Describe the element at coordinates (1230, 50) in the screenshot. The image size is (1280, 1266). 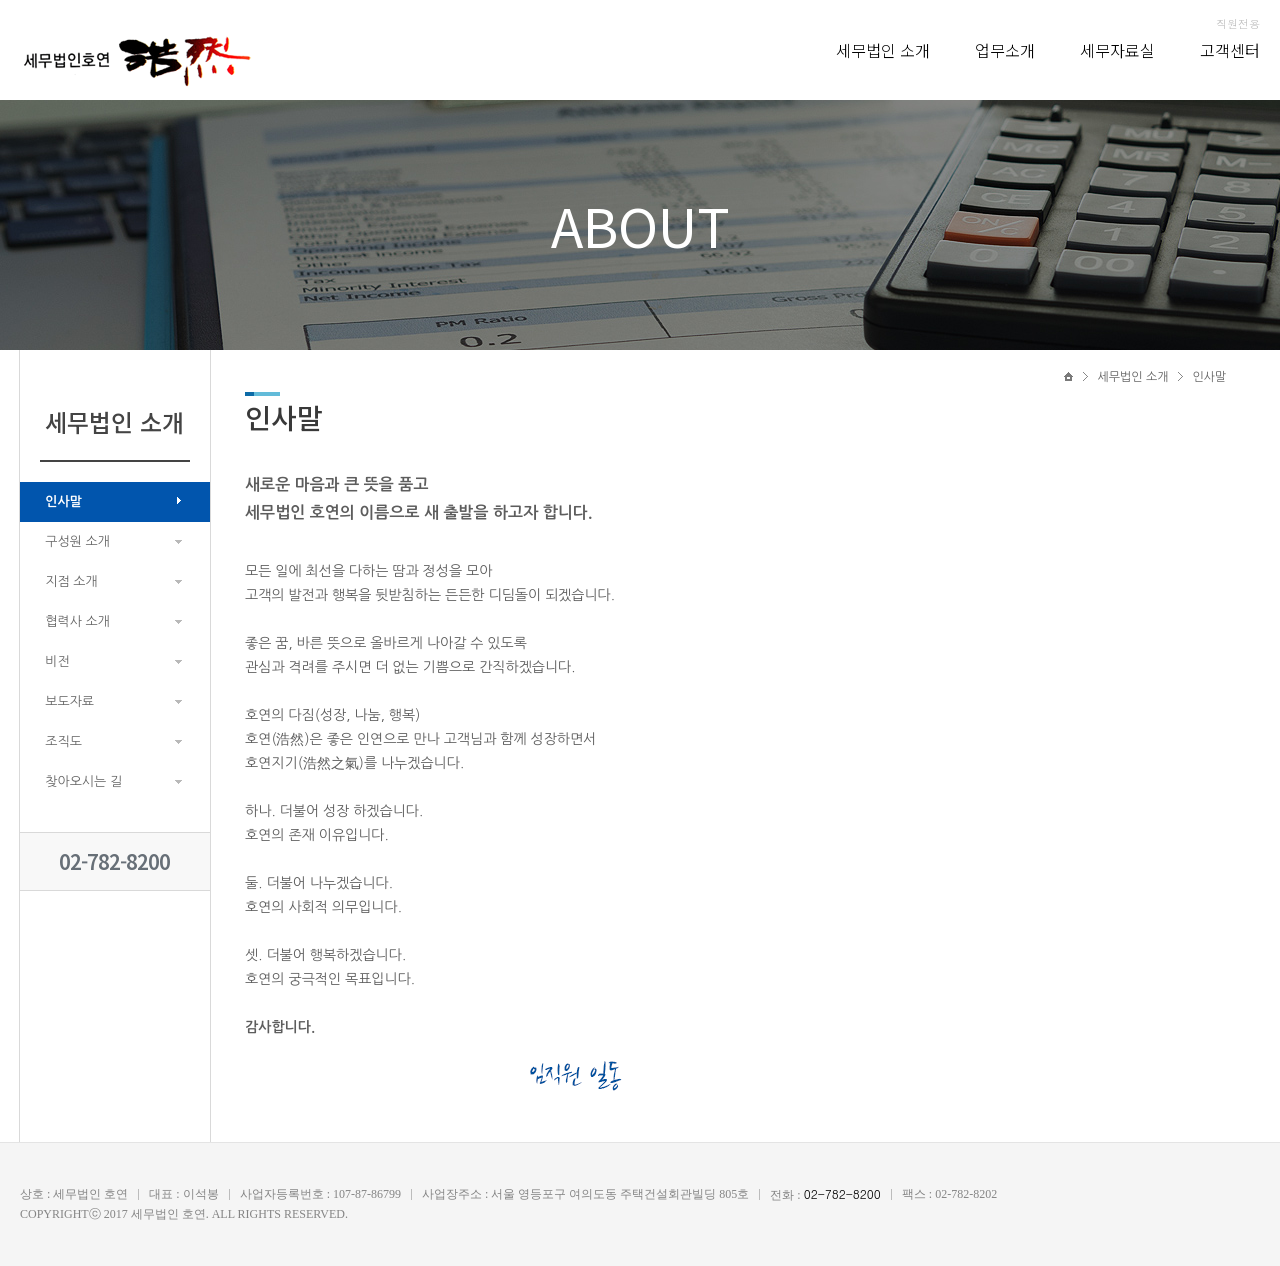
I see `고객센터` at that location.